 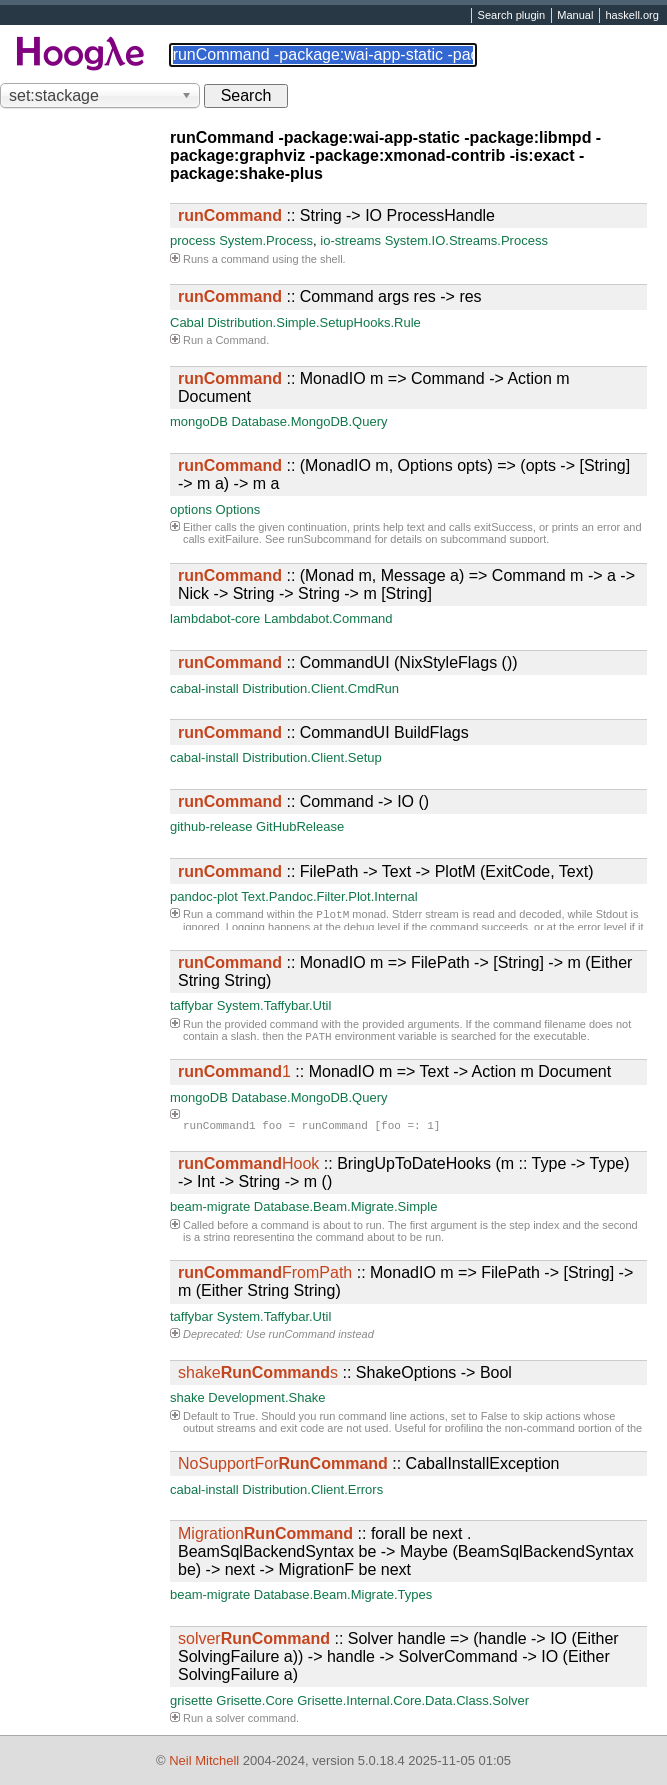 What do you see at coordinates (575, 16) in the screenshot?
I see `Manual` at bounding box center [575, 16].